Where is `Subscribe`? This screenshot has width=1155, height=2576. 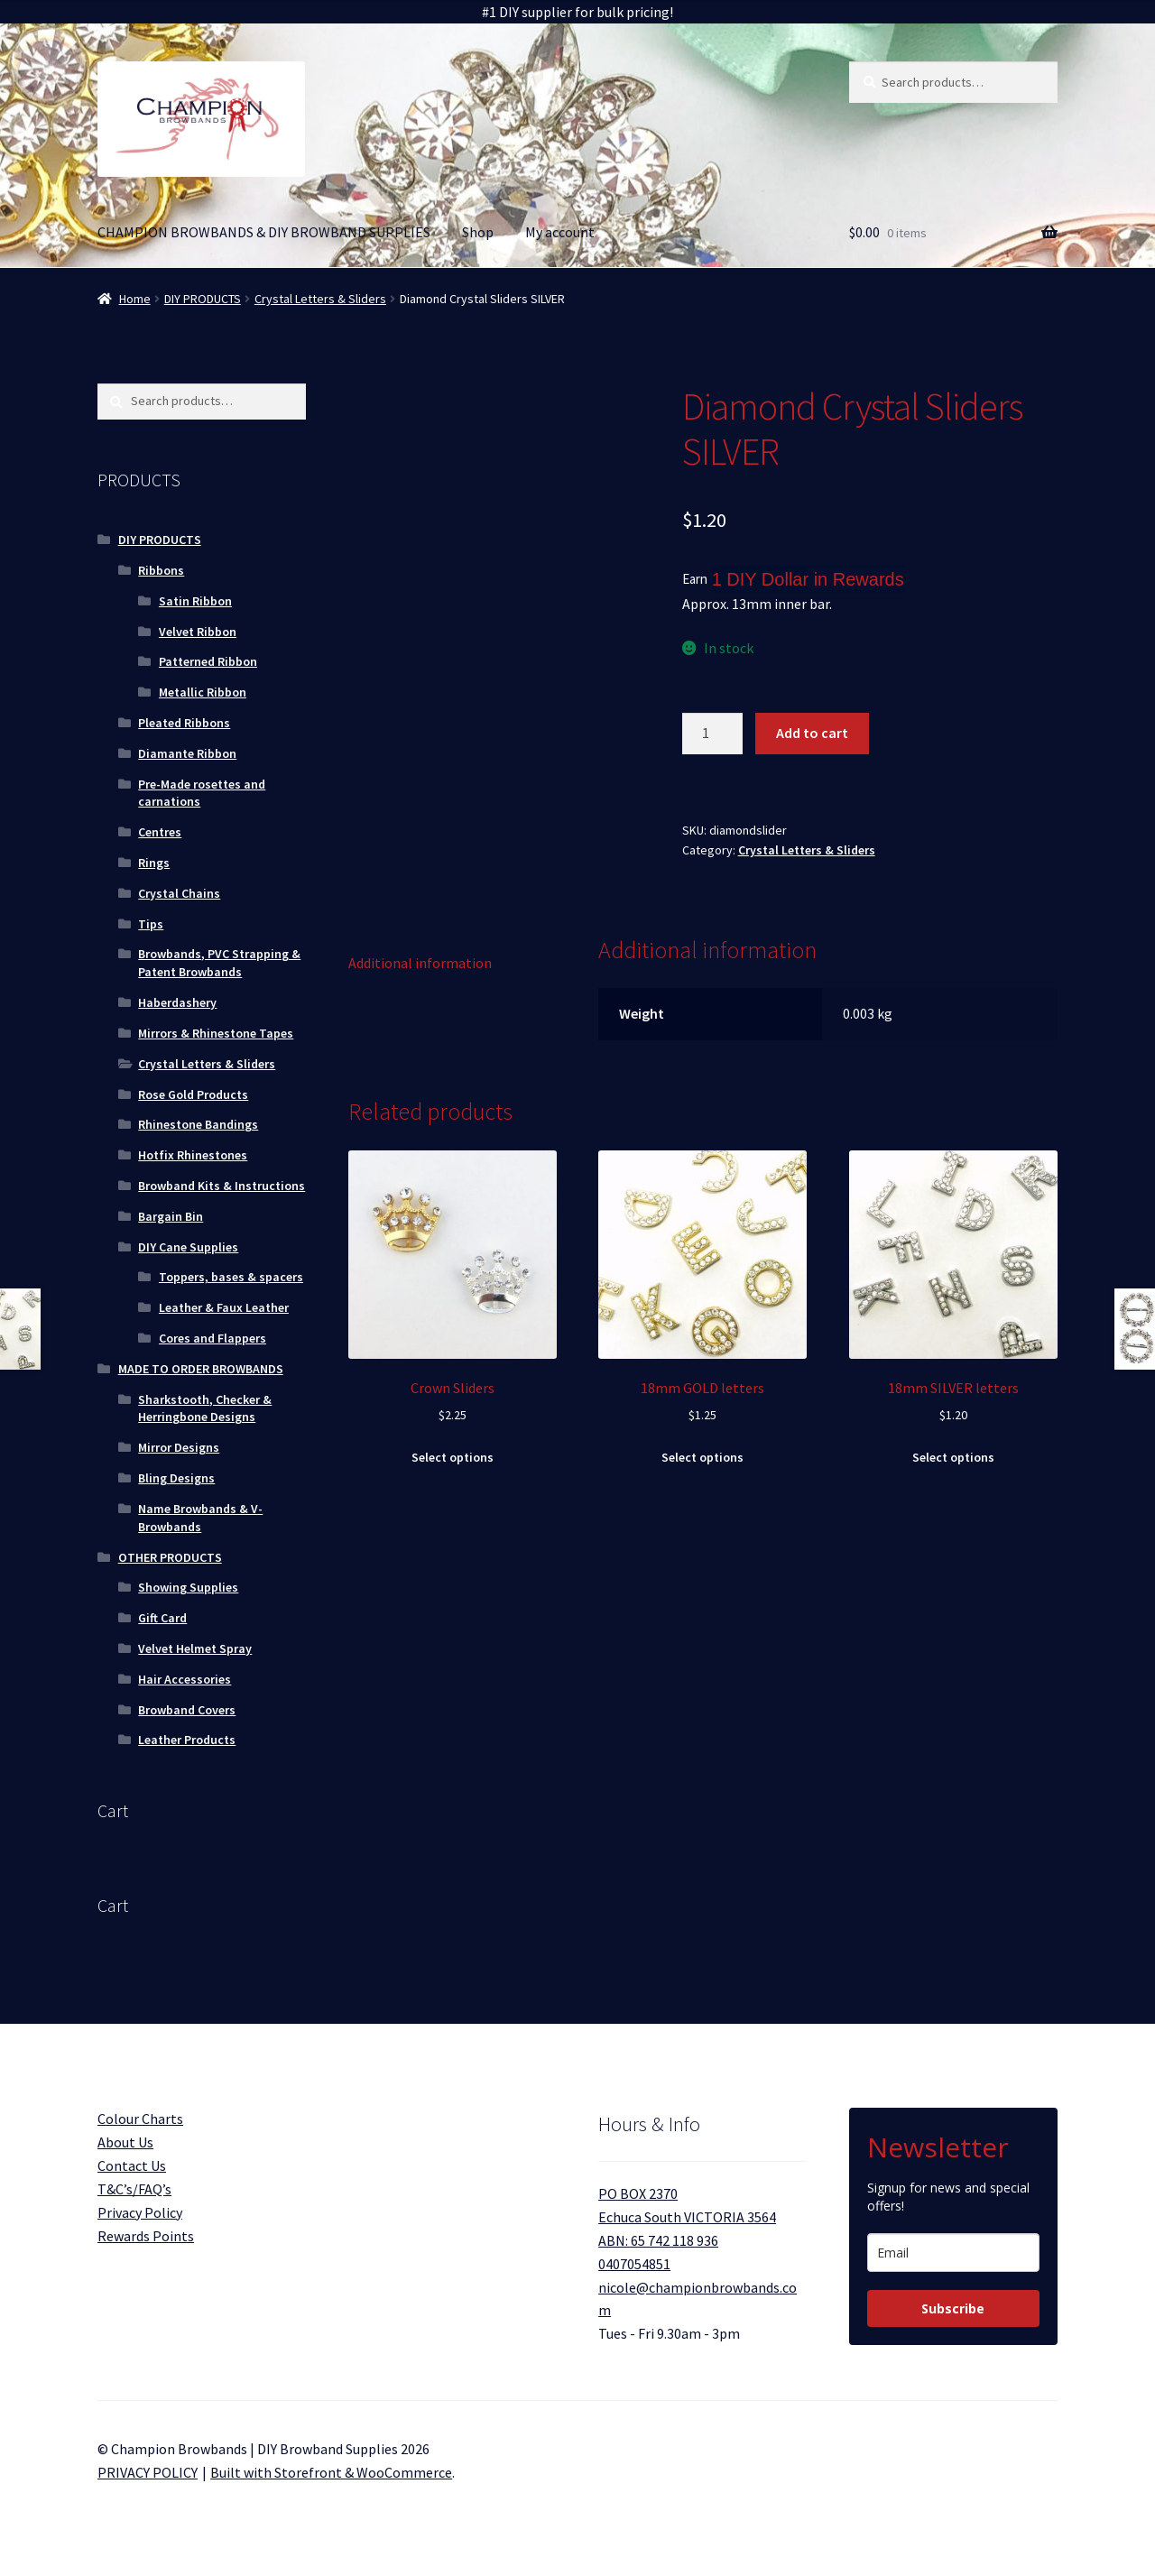 Subscribe is located at coordinates (952, 2308).